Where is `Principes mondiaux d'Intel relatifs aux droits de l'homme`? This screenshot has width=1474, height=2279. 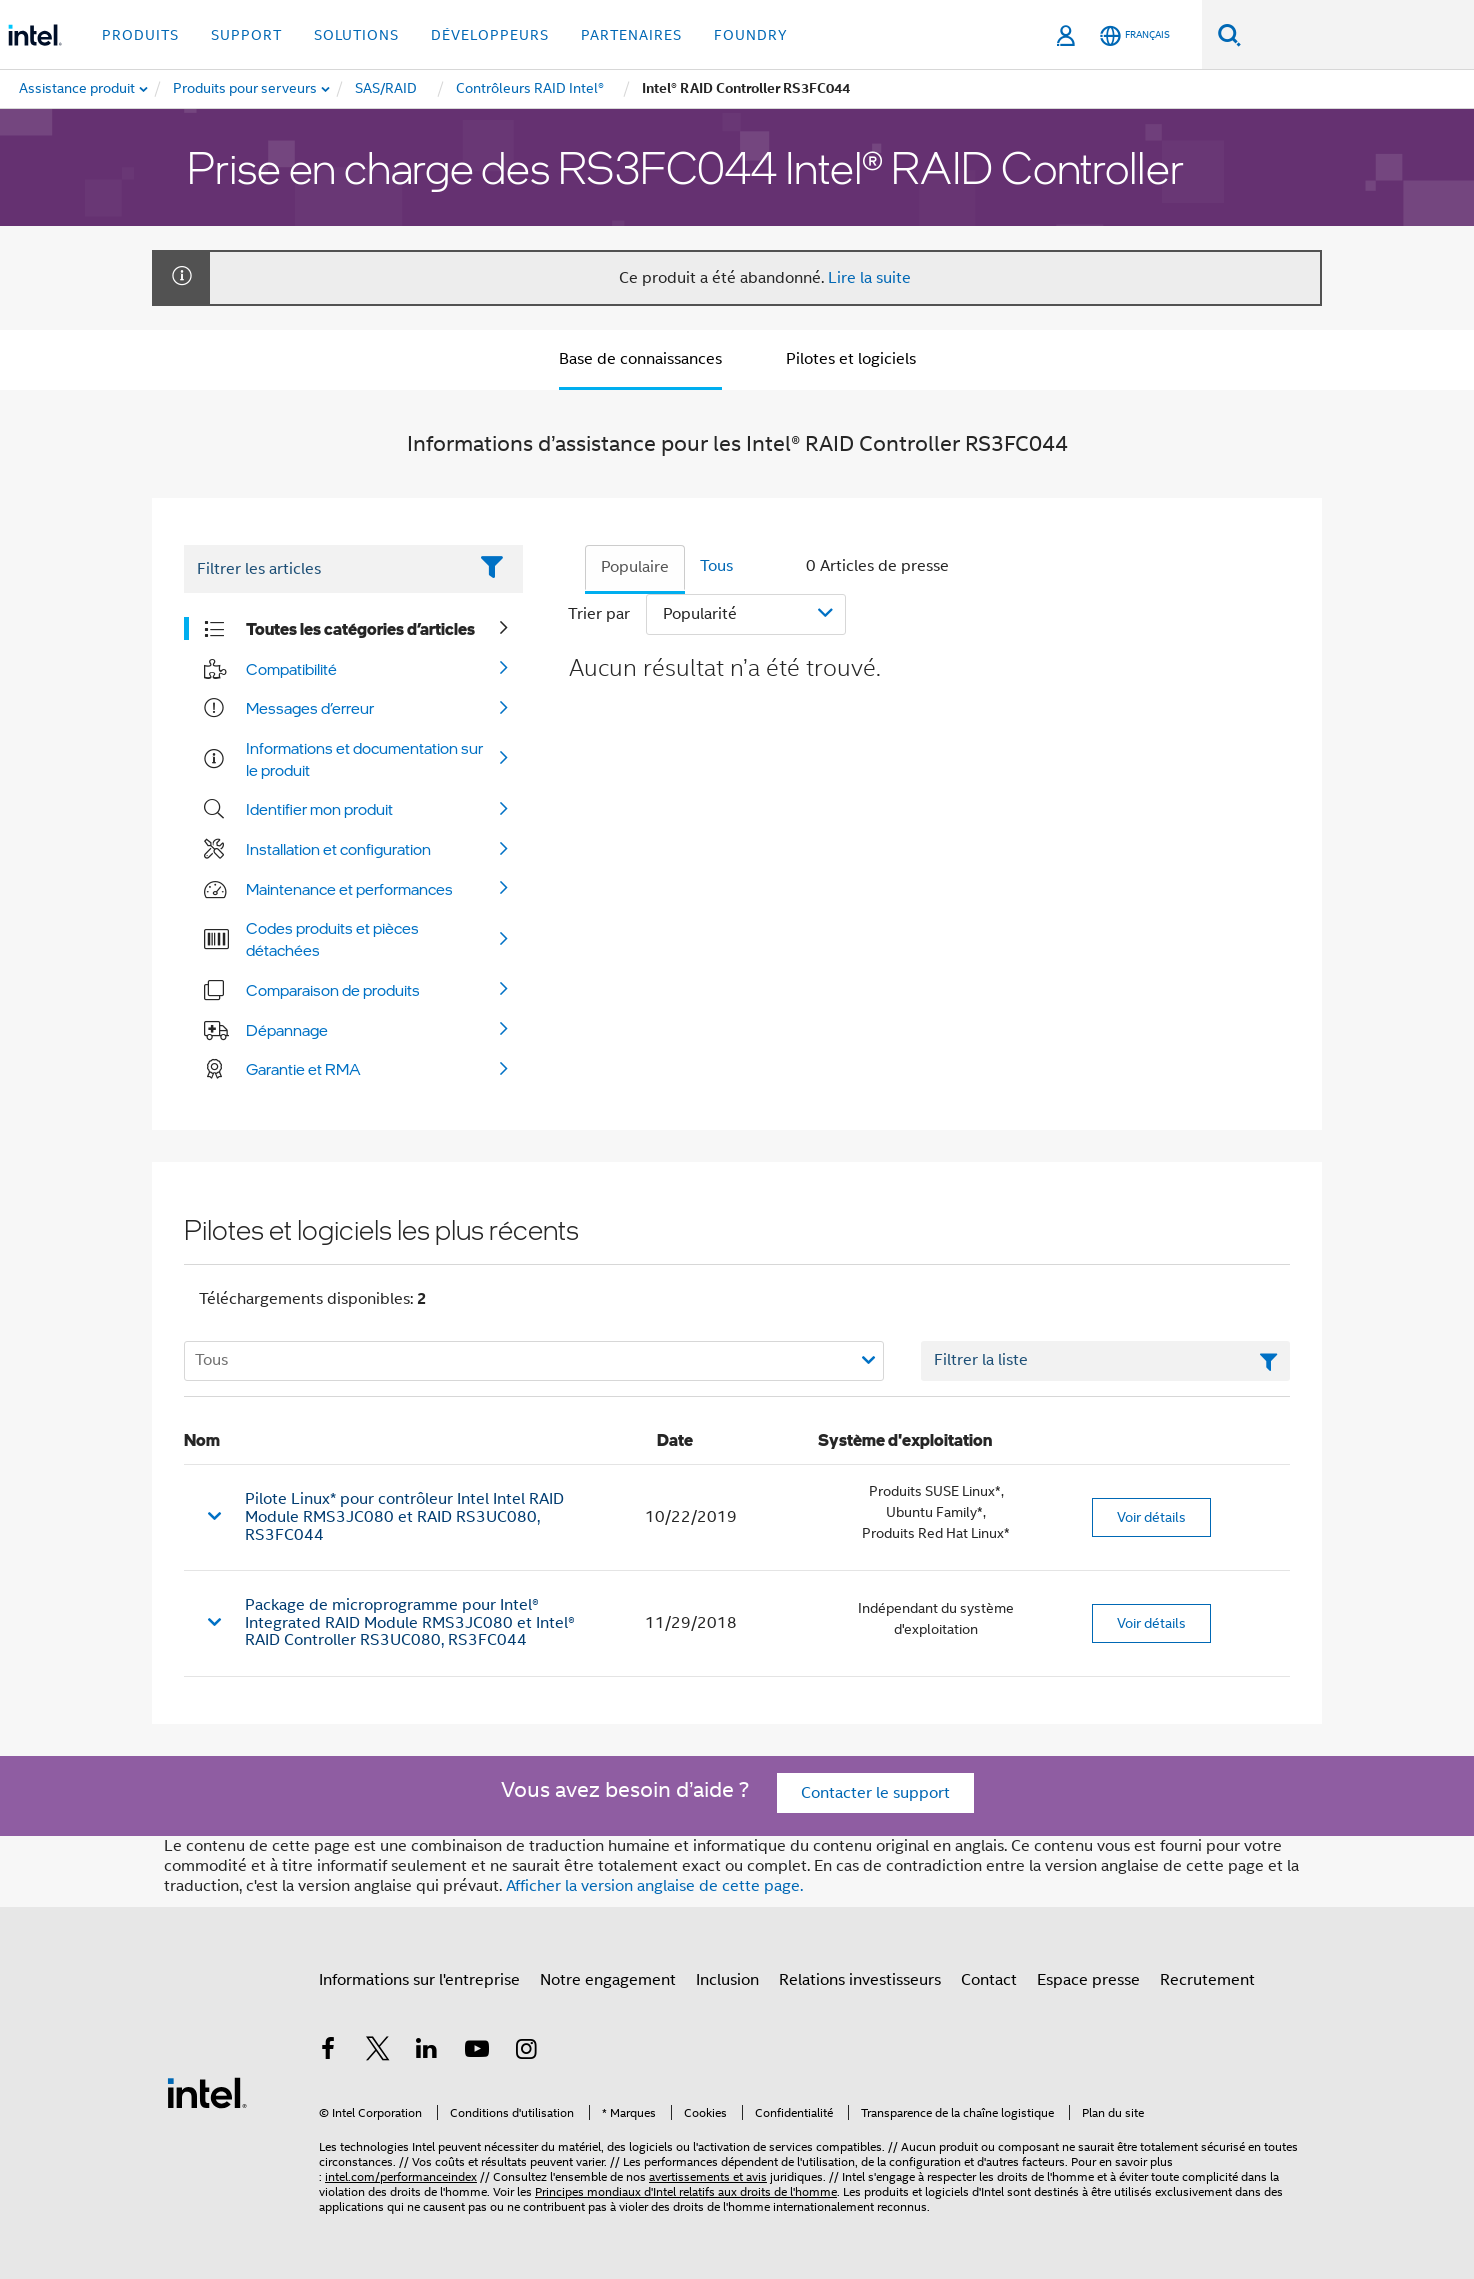
Principes mondiaux d'Intel relatifs aux droits de l'homme is located at coordinates (686, 2191).